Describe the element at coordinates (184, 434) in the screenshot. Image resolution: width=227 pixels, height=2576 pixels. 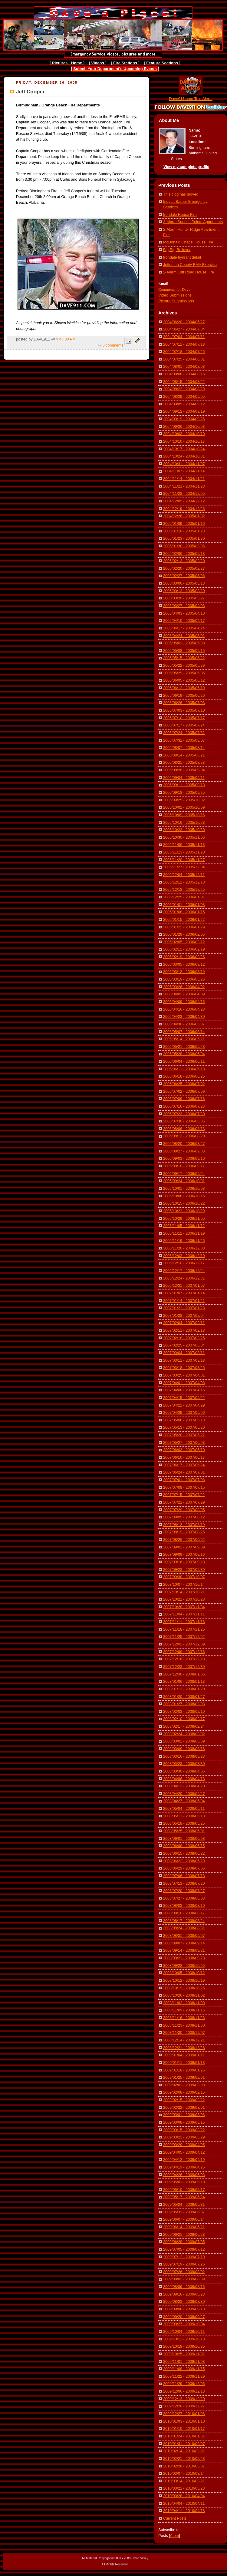
I see `2004/10/03 - 2004/10/10` at that location.